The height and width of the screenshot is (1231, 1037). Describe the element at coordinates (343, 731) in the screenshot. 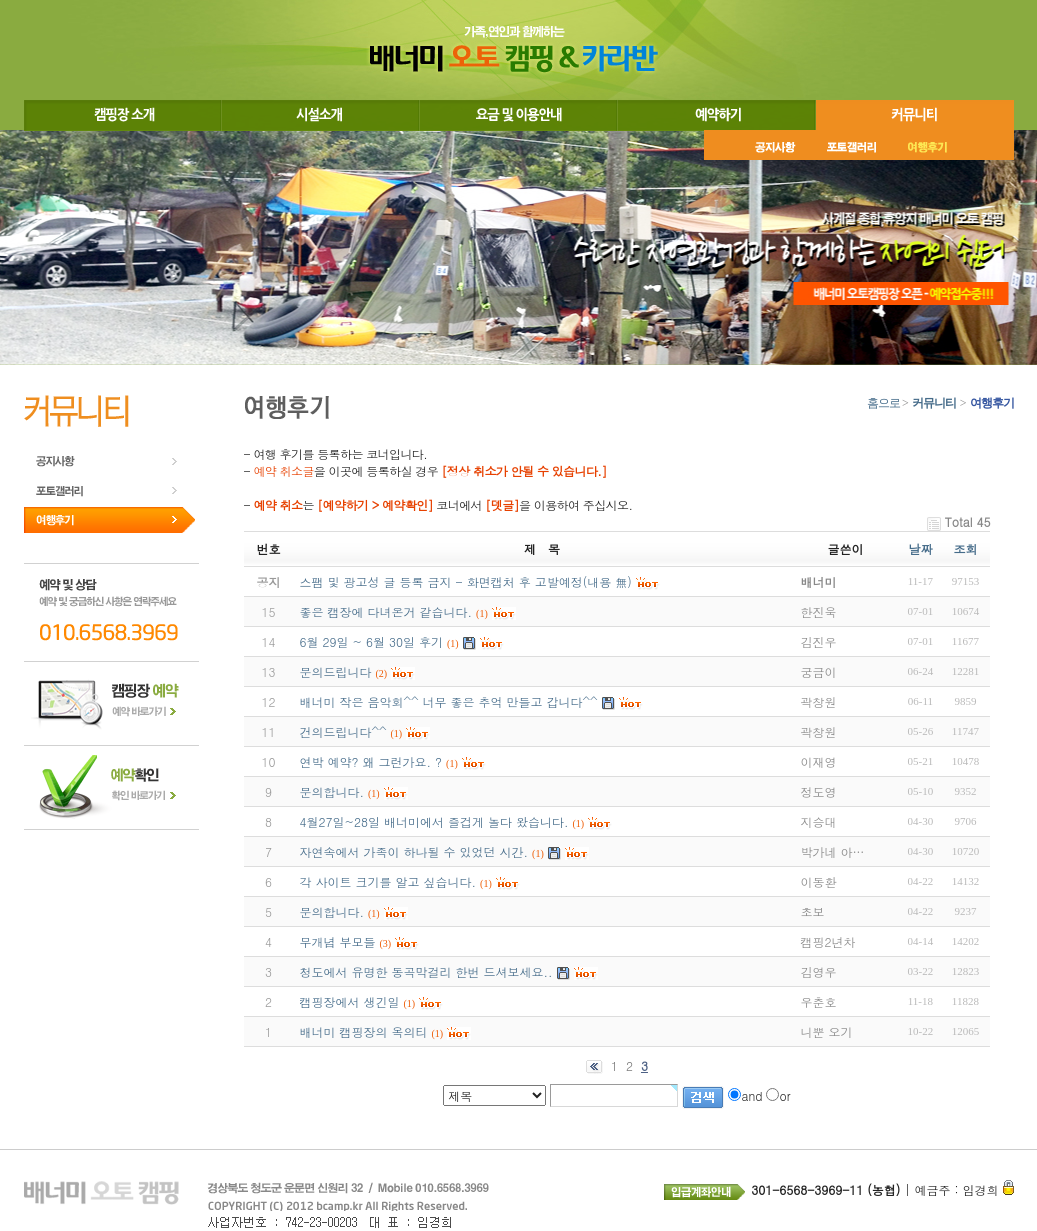

I see `건의드립니다^^` at that location.